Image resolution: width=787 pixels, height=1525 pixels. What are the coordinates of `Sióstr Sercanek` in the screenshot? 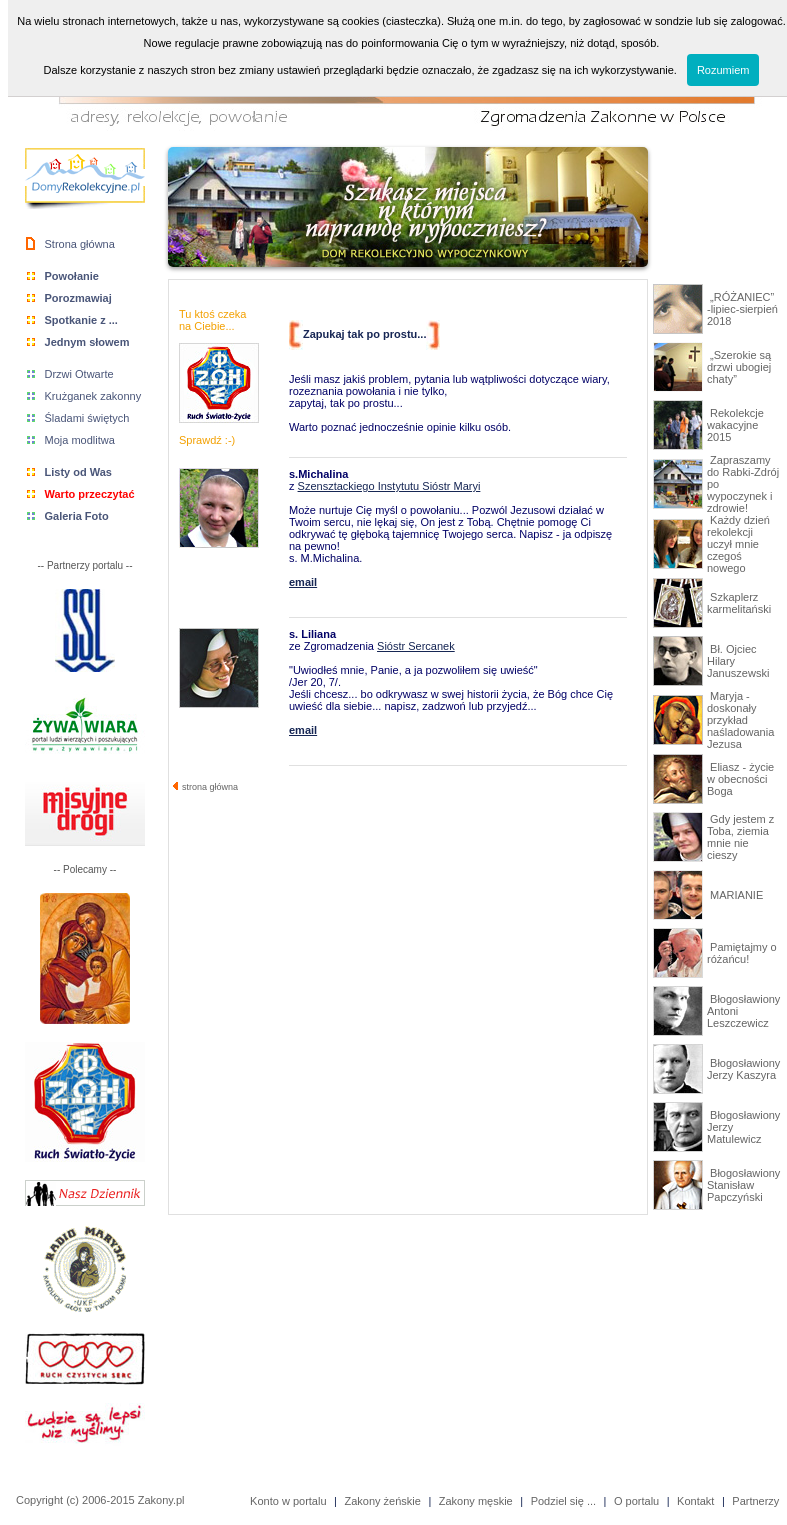 It's located at (416, 646).